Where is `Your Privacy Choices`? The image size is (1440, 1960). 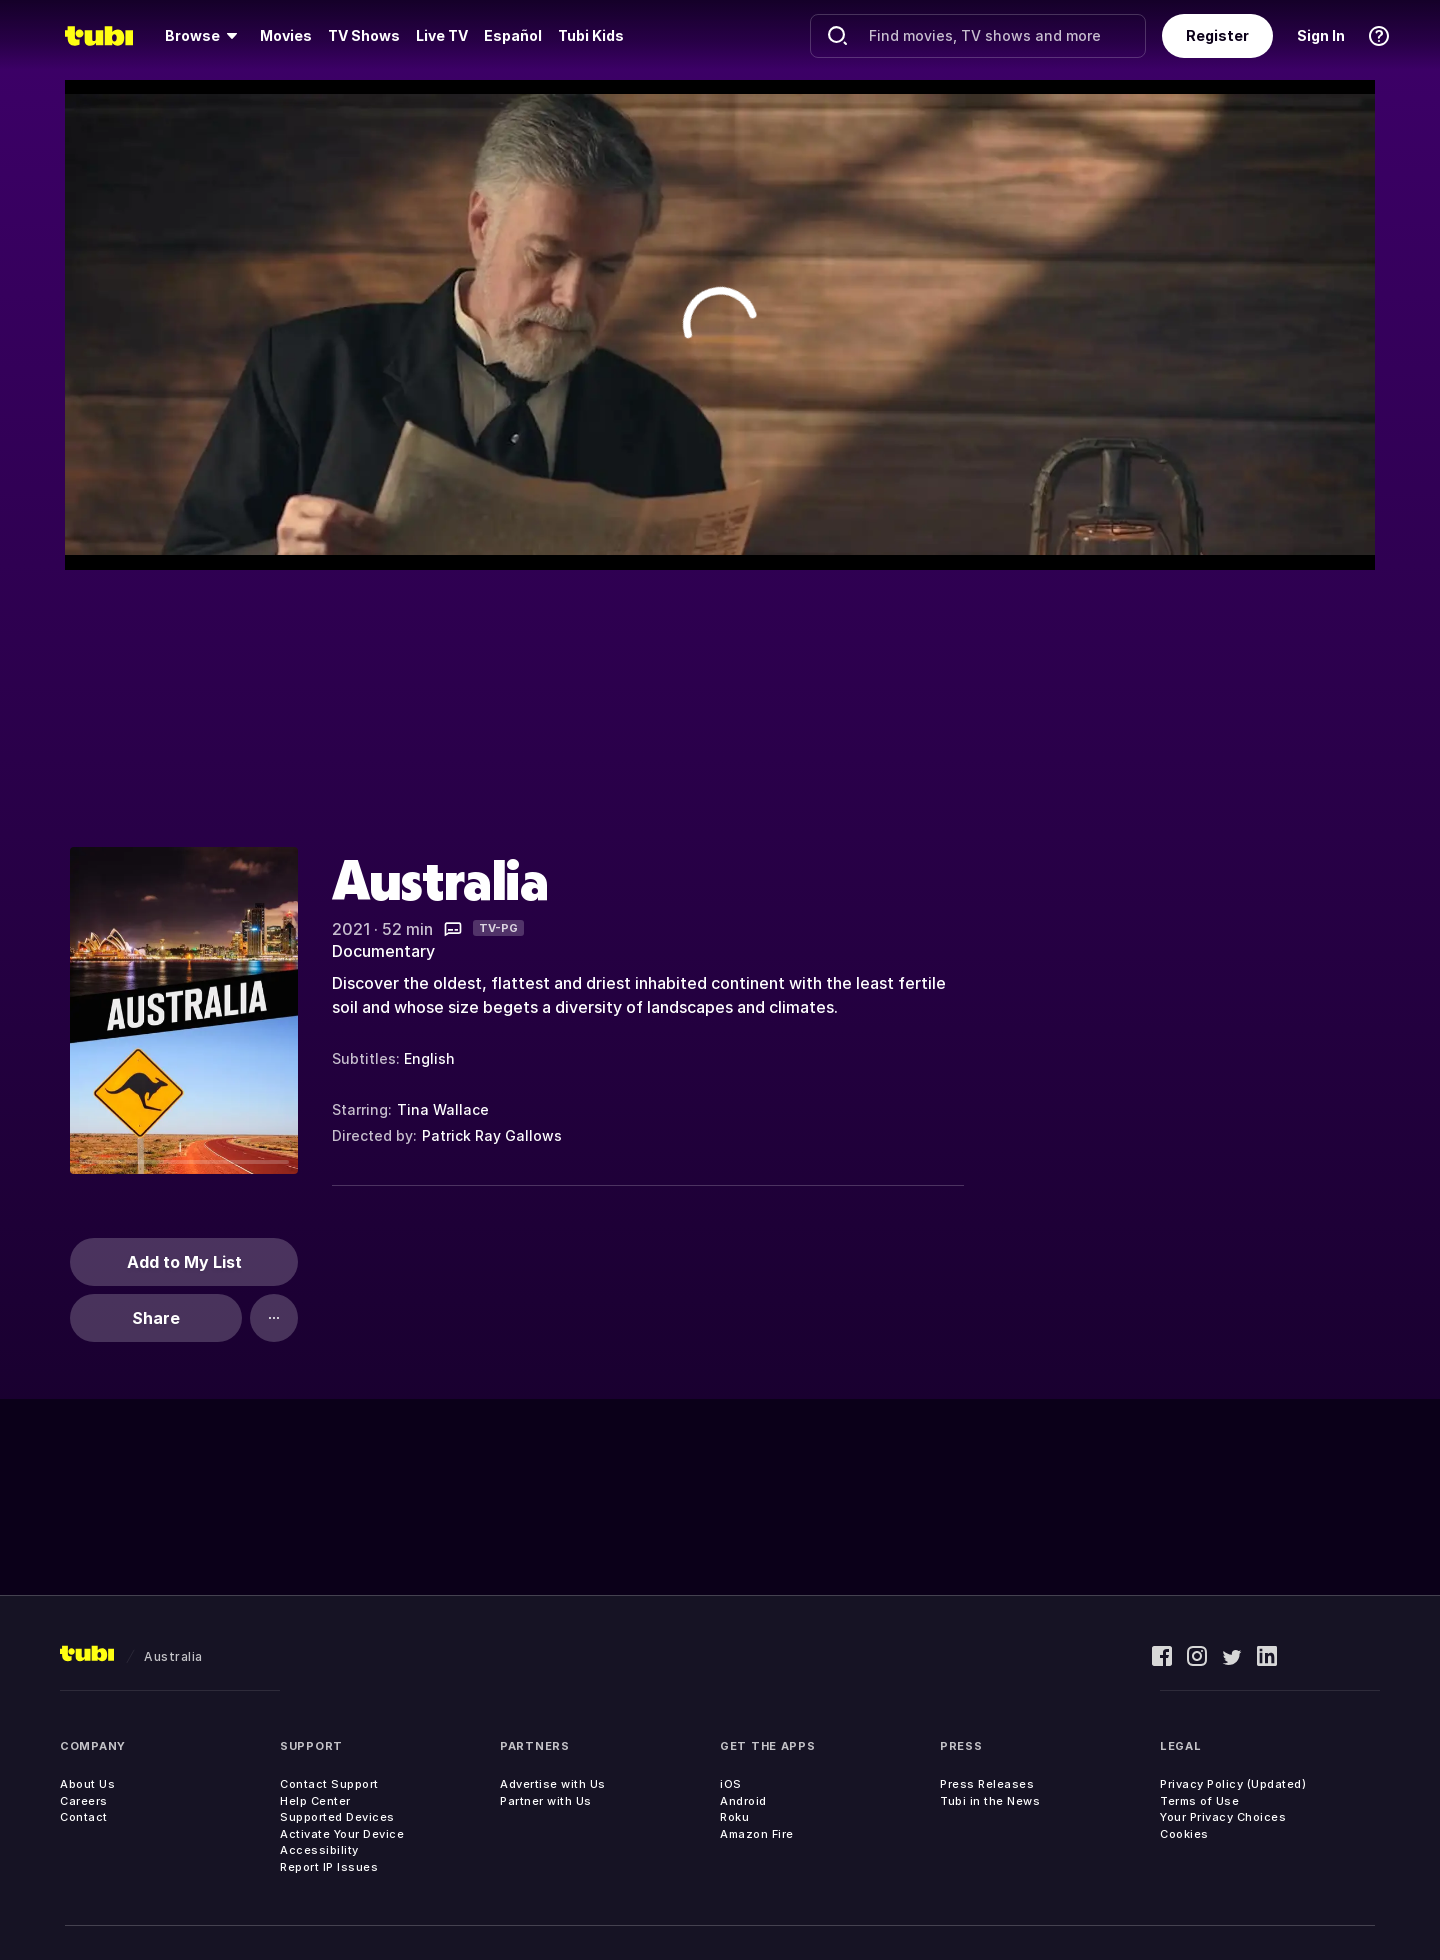 Your Privacy Choices is located at coordinates (1223, 1817).